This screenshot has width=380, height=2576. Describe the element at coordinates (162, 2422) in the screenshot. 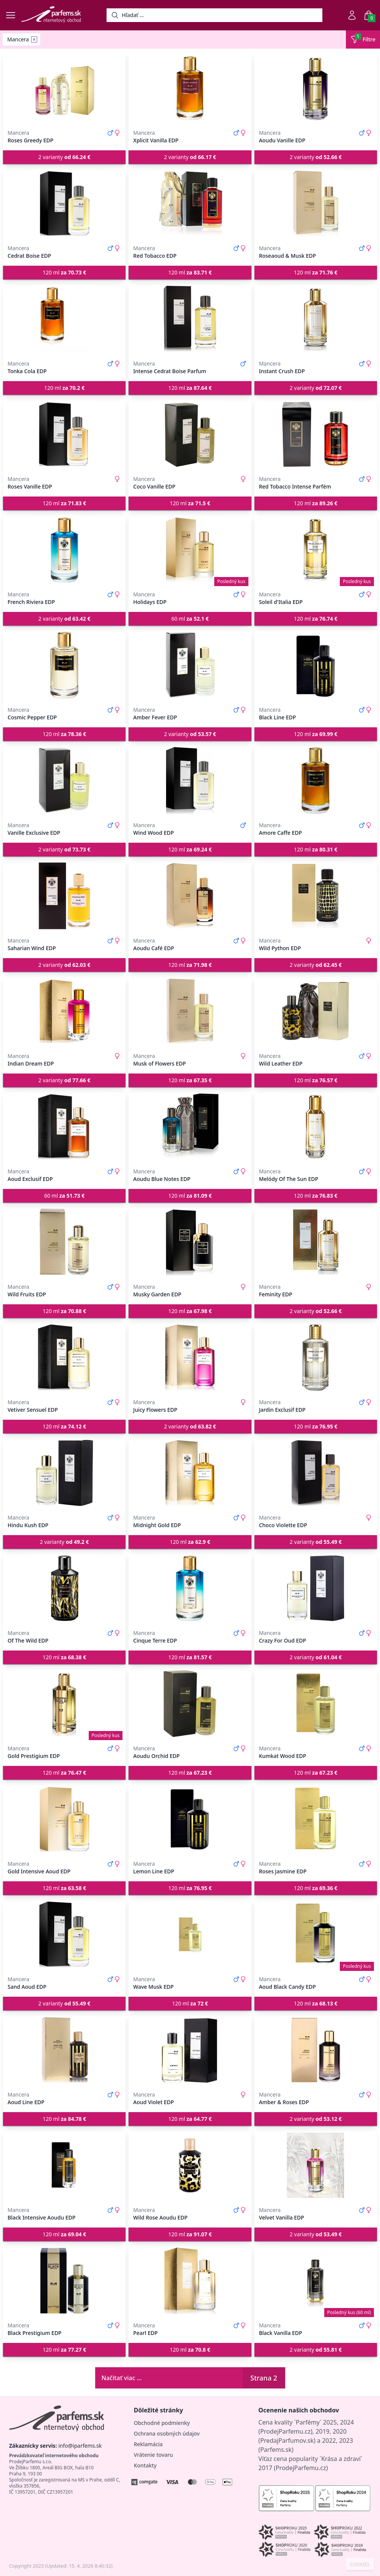

I see `Obchodné podmienky` at that location.